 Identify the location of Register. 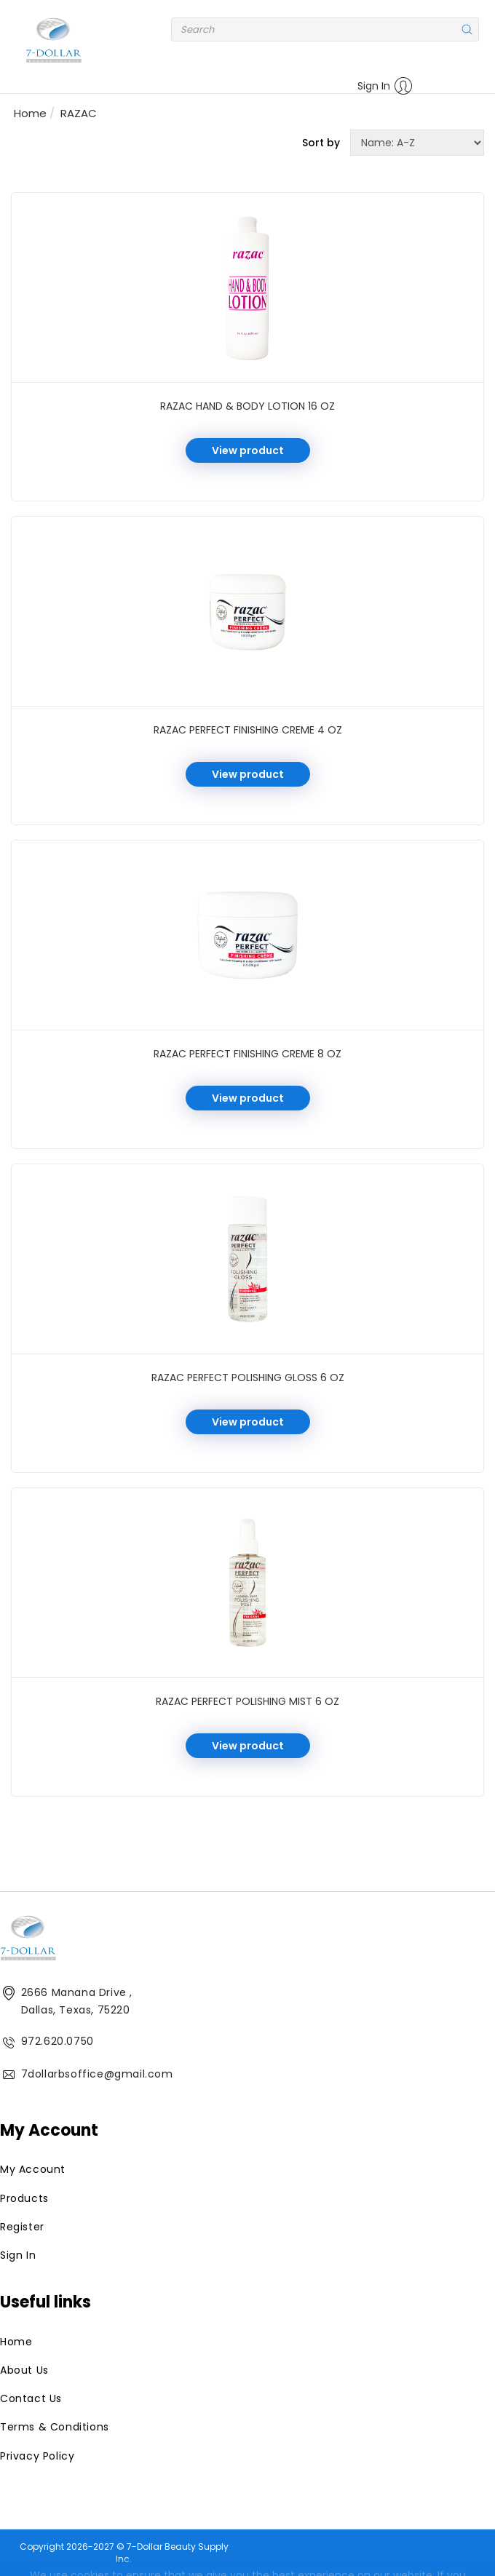
(22, 2226).